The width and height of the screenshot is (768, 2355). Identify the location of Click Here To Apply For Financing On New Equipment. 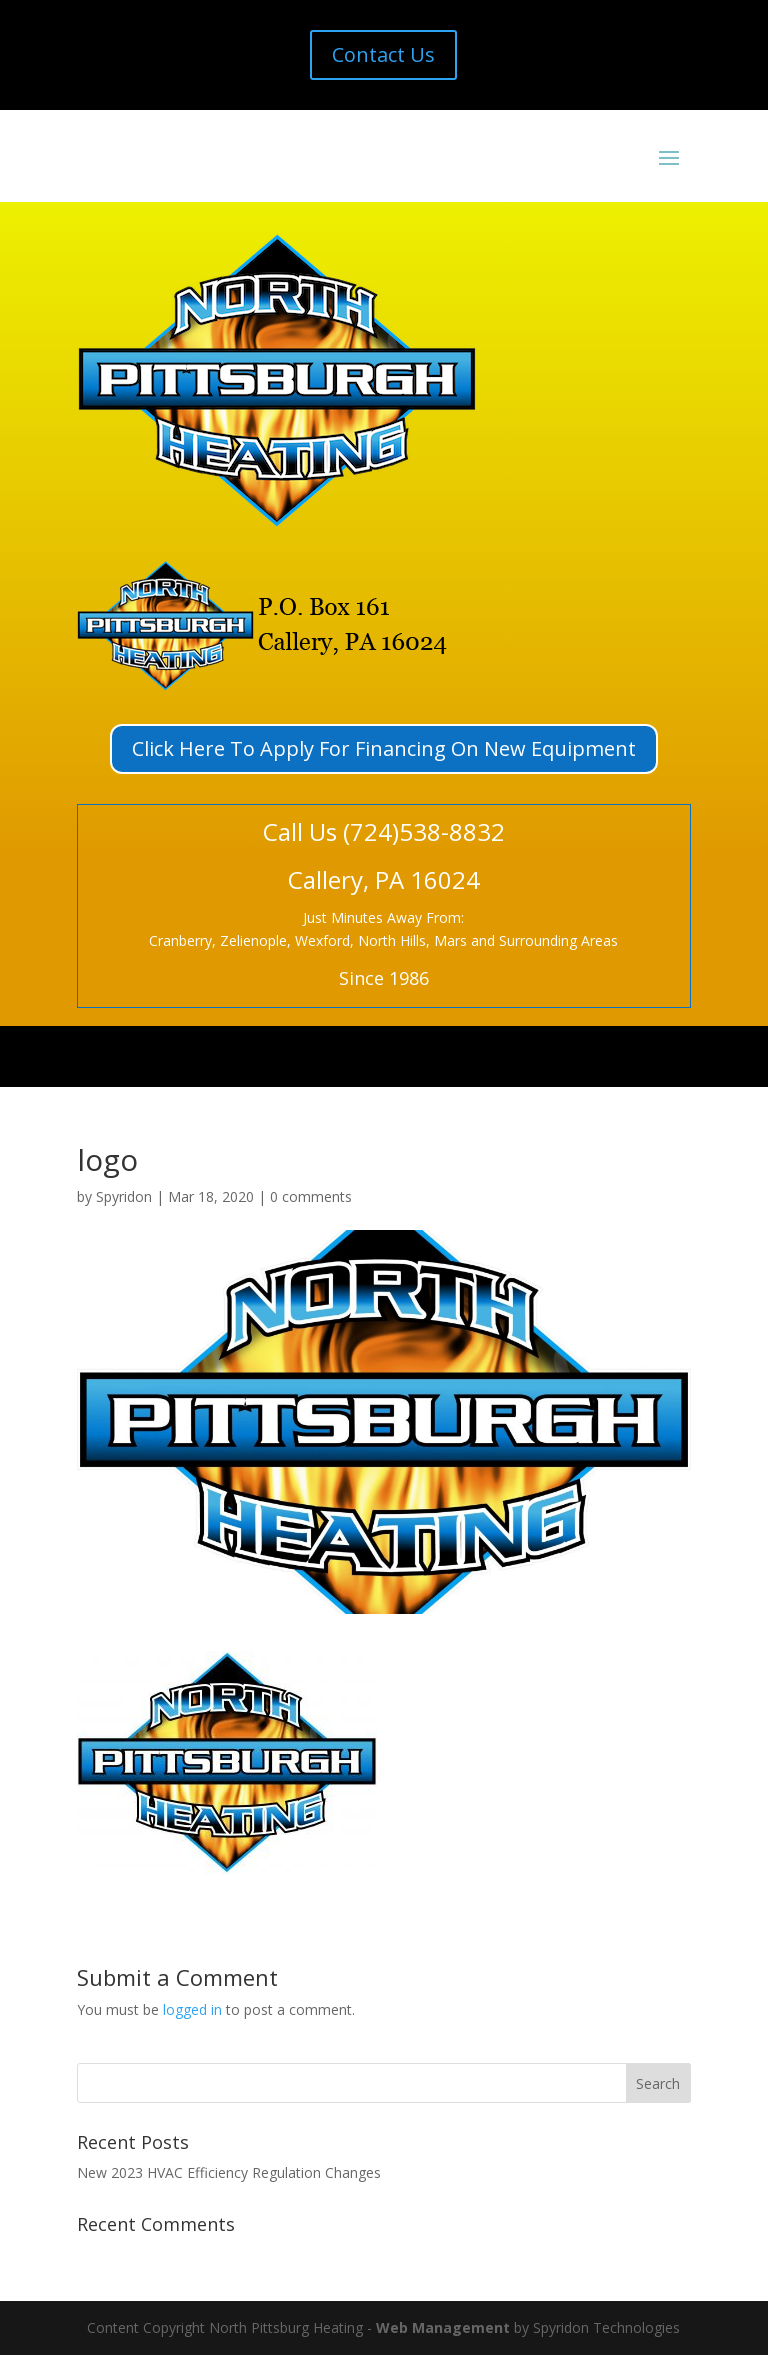
(384, 748).